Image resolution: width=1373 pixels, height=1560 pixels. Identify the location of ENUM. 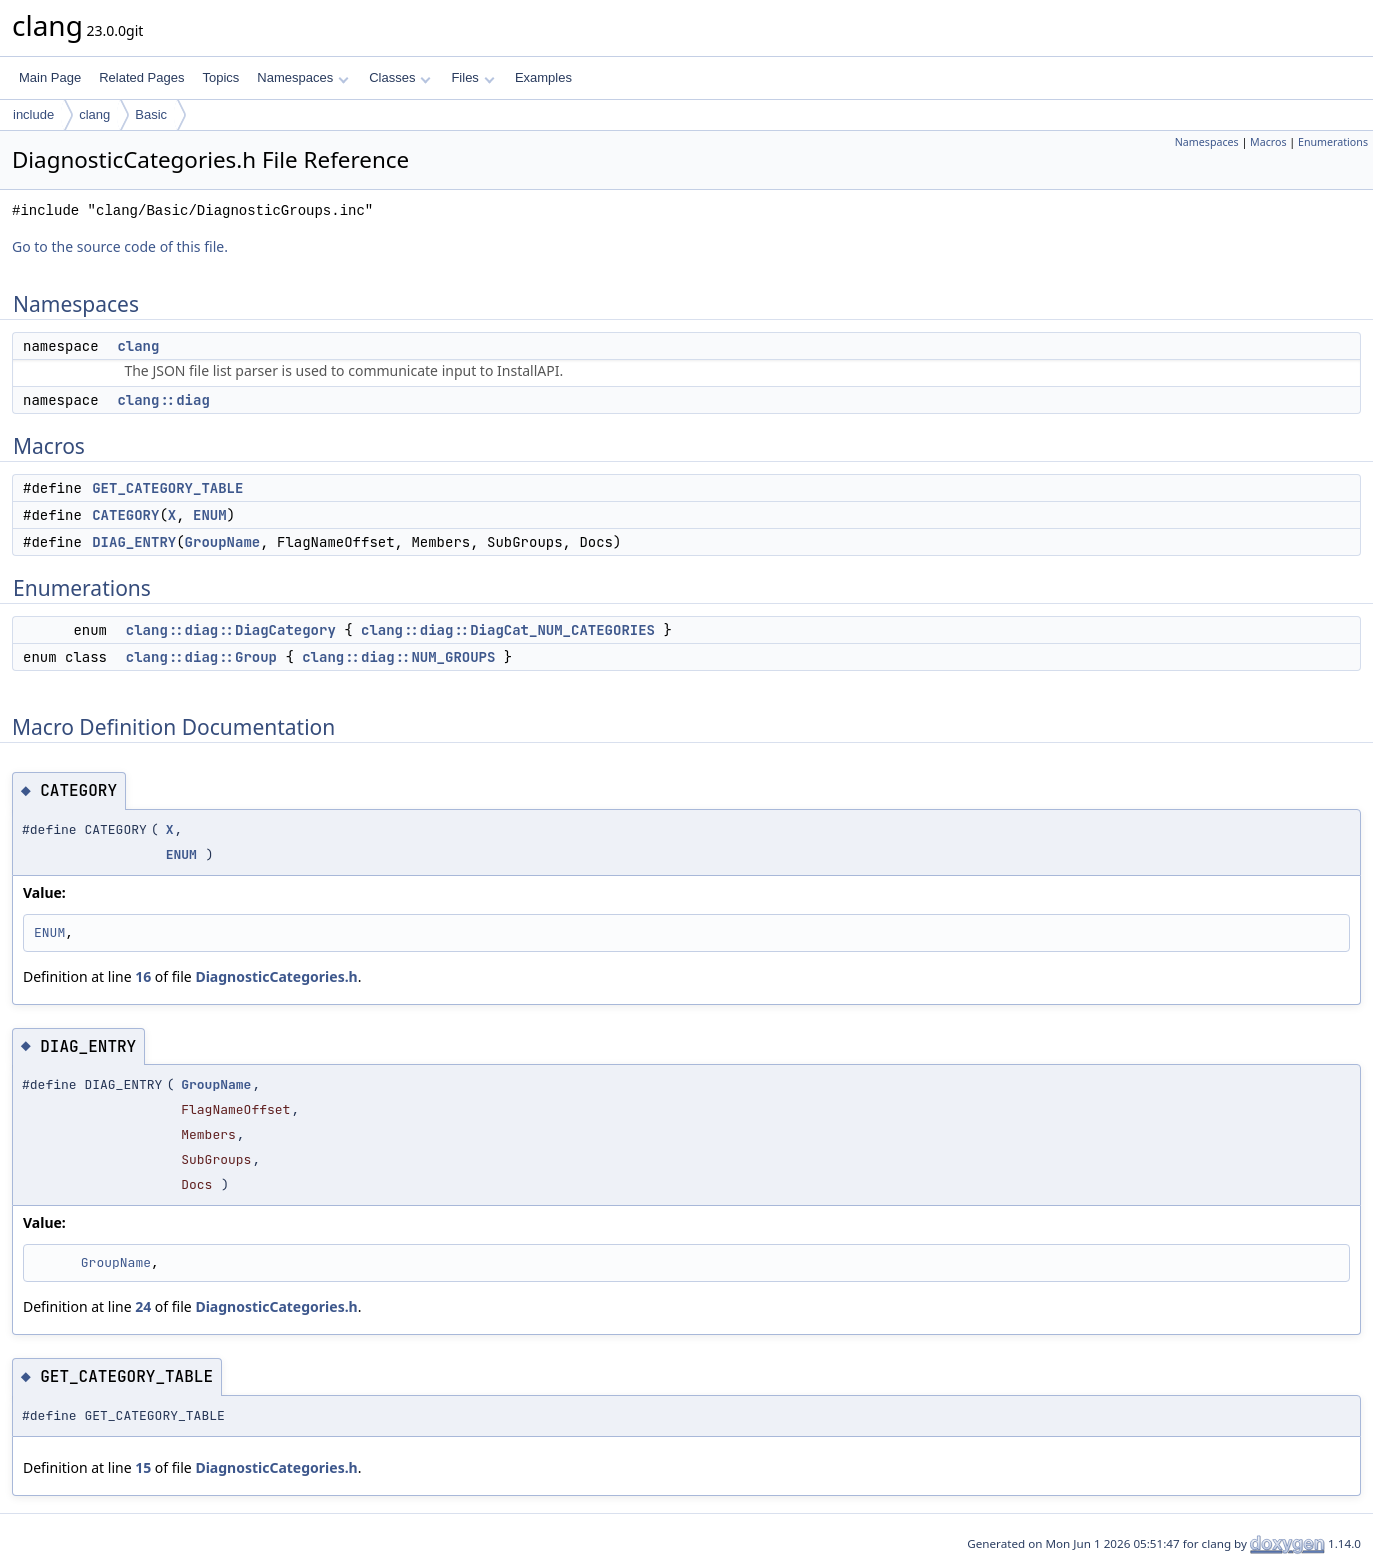
(210, 515).